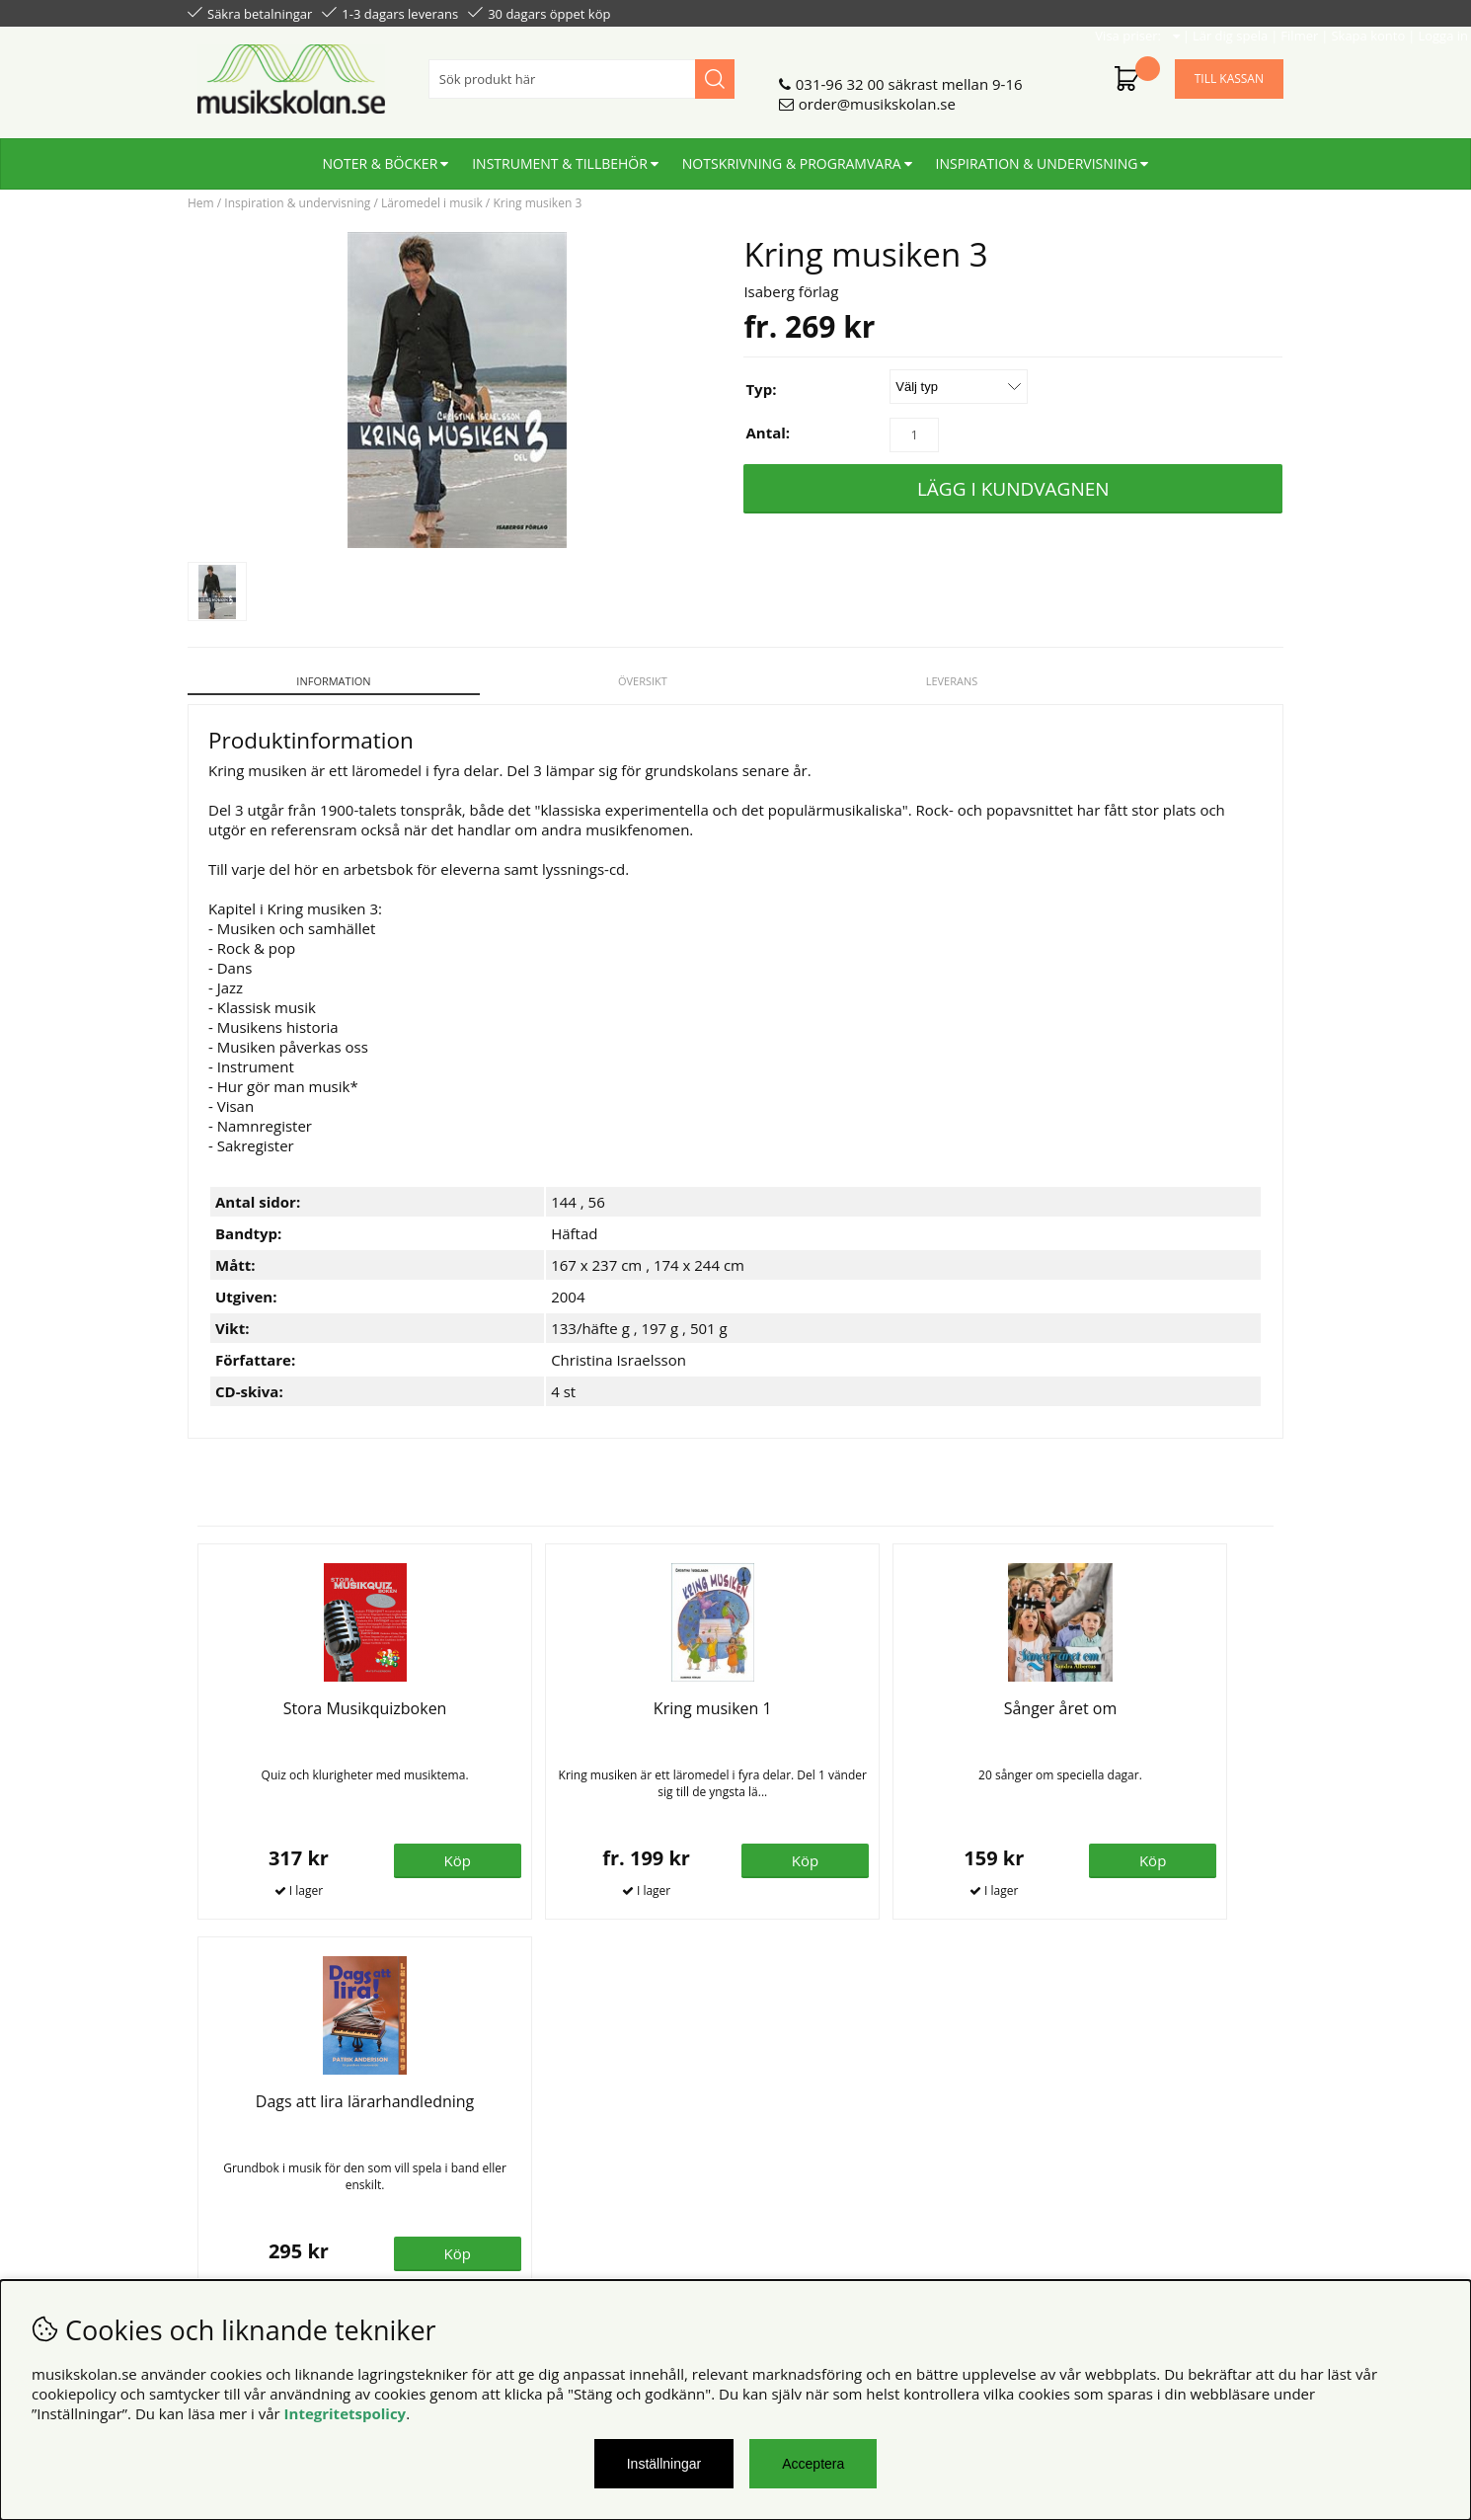 This screenshot has width=1471, height=2520. What do you see at coordinates (581, 71) in the screenshot?
I see `[Sök]` at bounding box center [581, 71].